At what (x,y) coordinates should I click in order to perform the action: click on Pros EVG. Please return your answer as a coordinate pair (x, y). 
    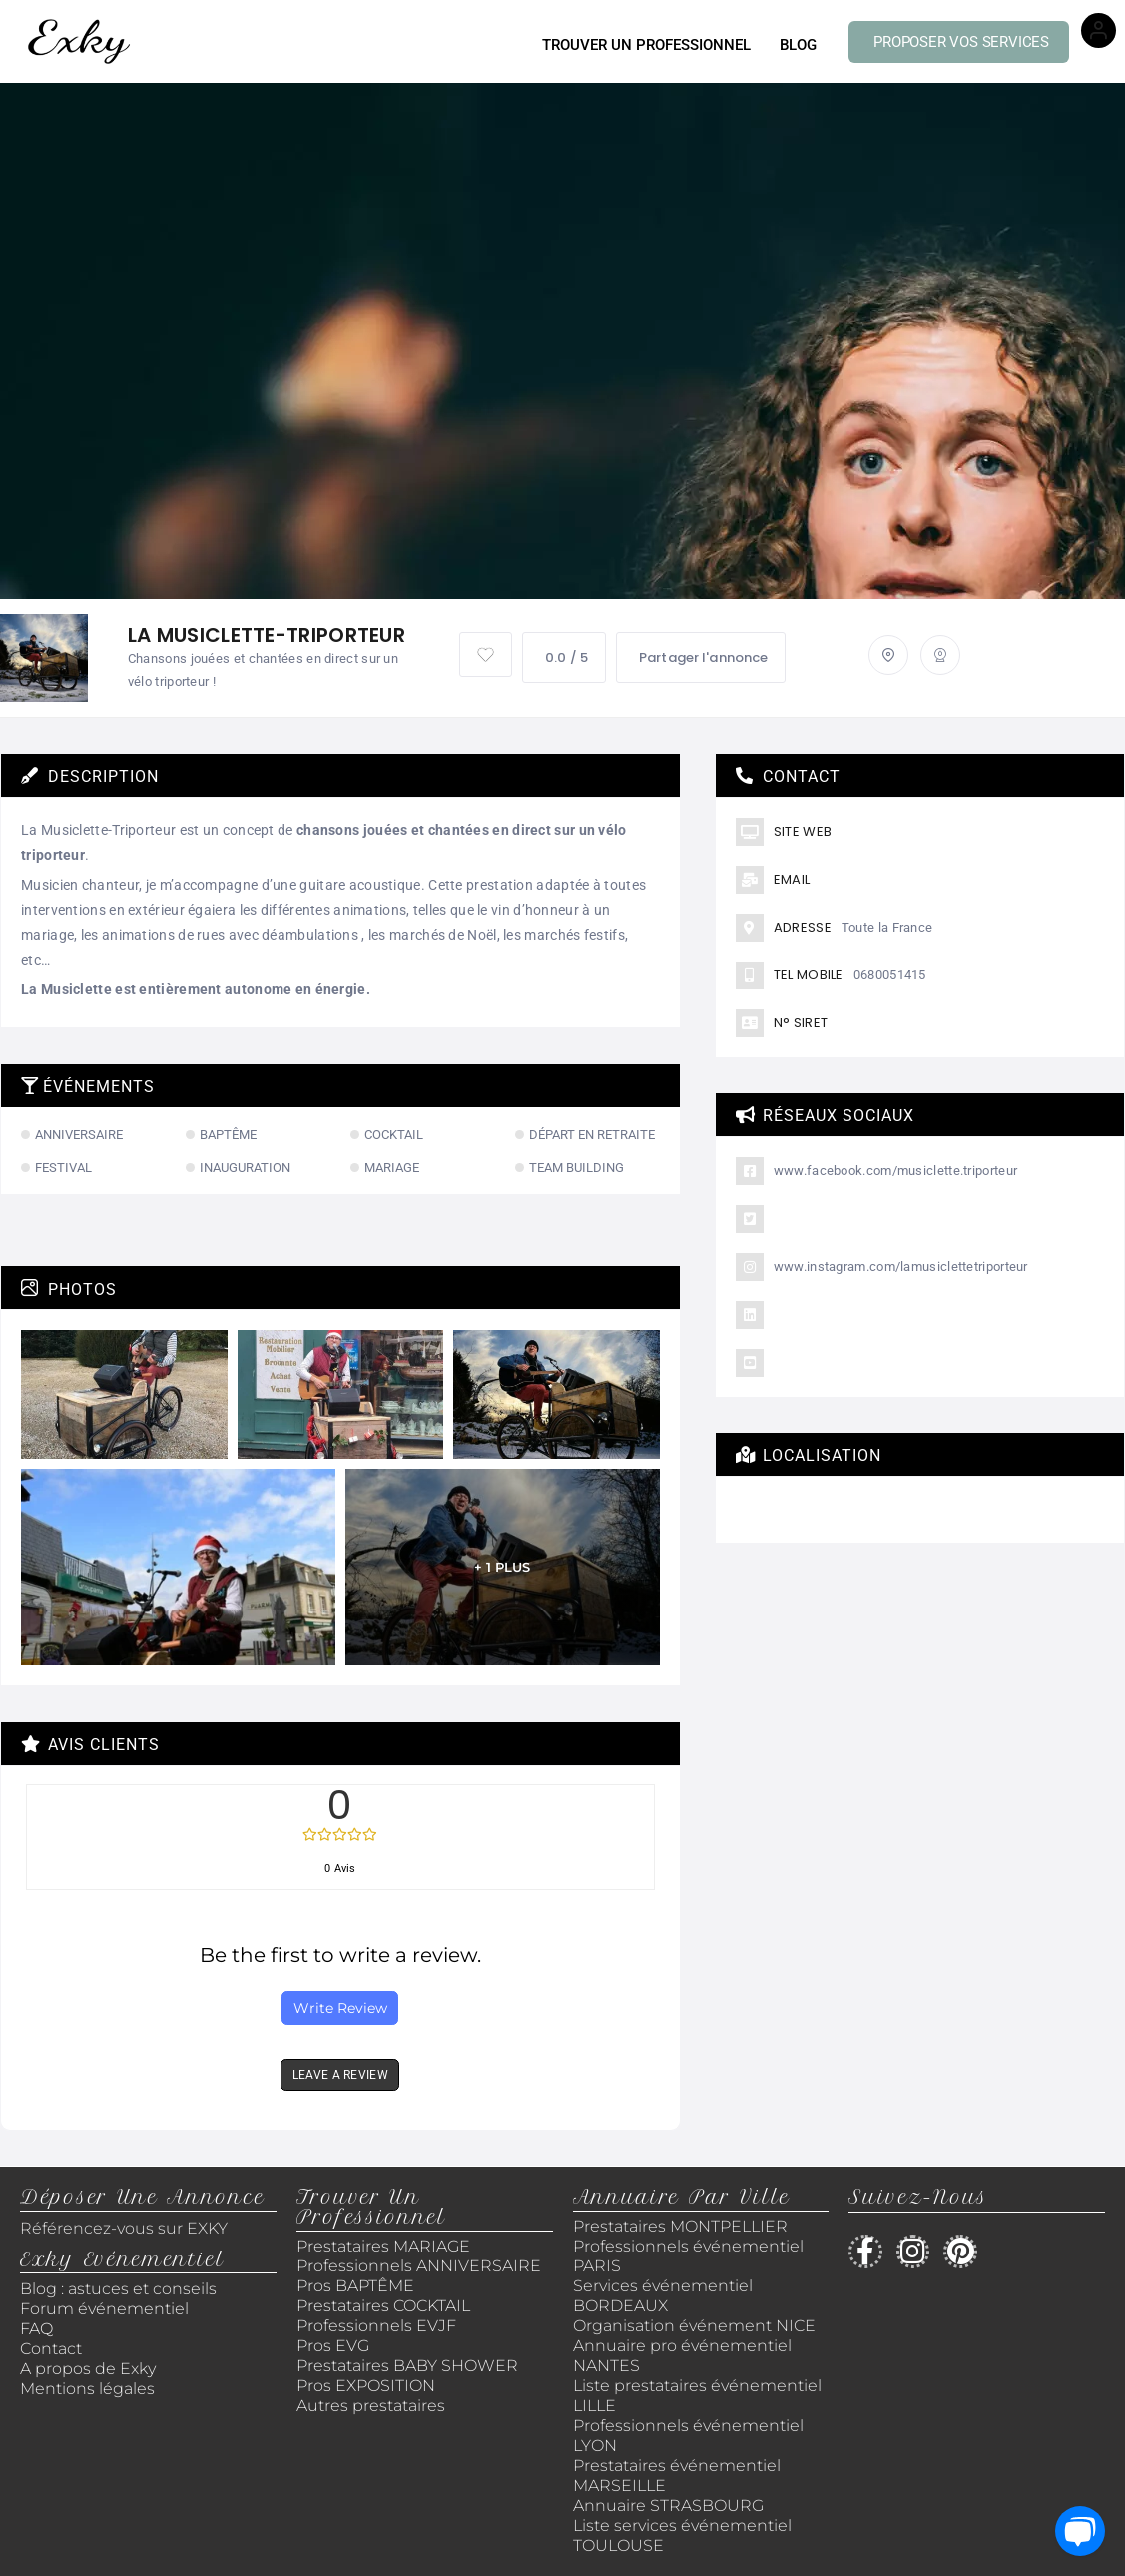
    Looking at the image, I should click on (332, 2345).